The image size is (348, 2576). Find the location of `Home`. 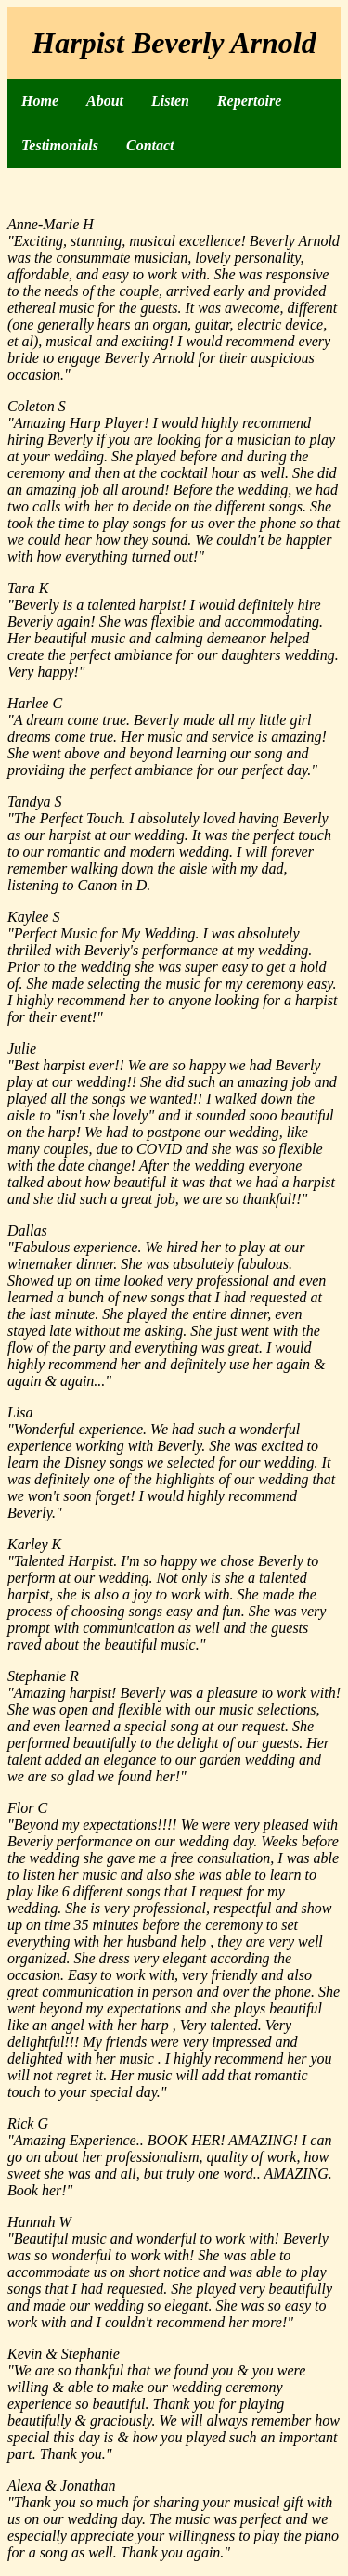

Home is located at coordinates (39, 101).